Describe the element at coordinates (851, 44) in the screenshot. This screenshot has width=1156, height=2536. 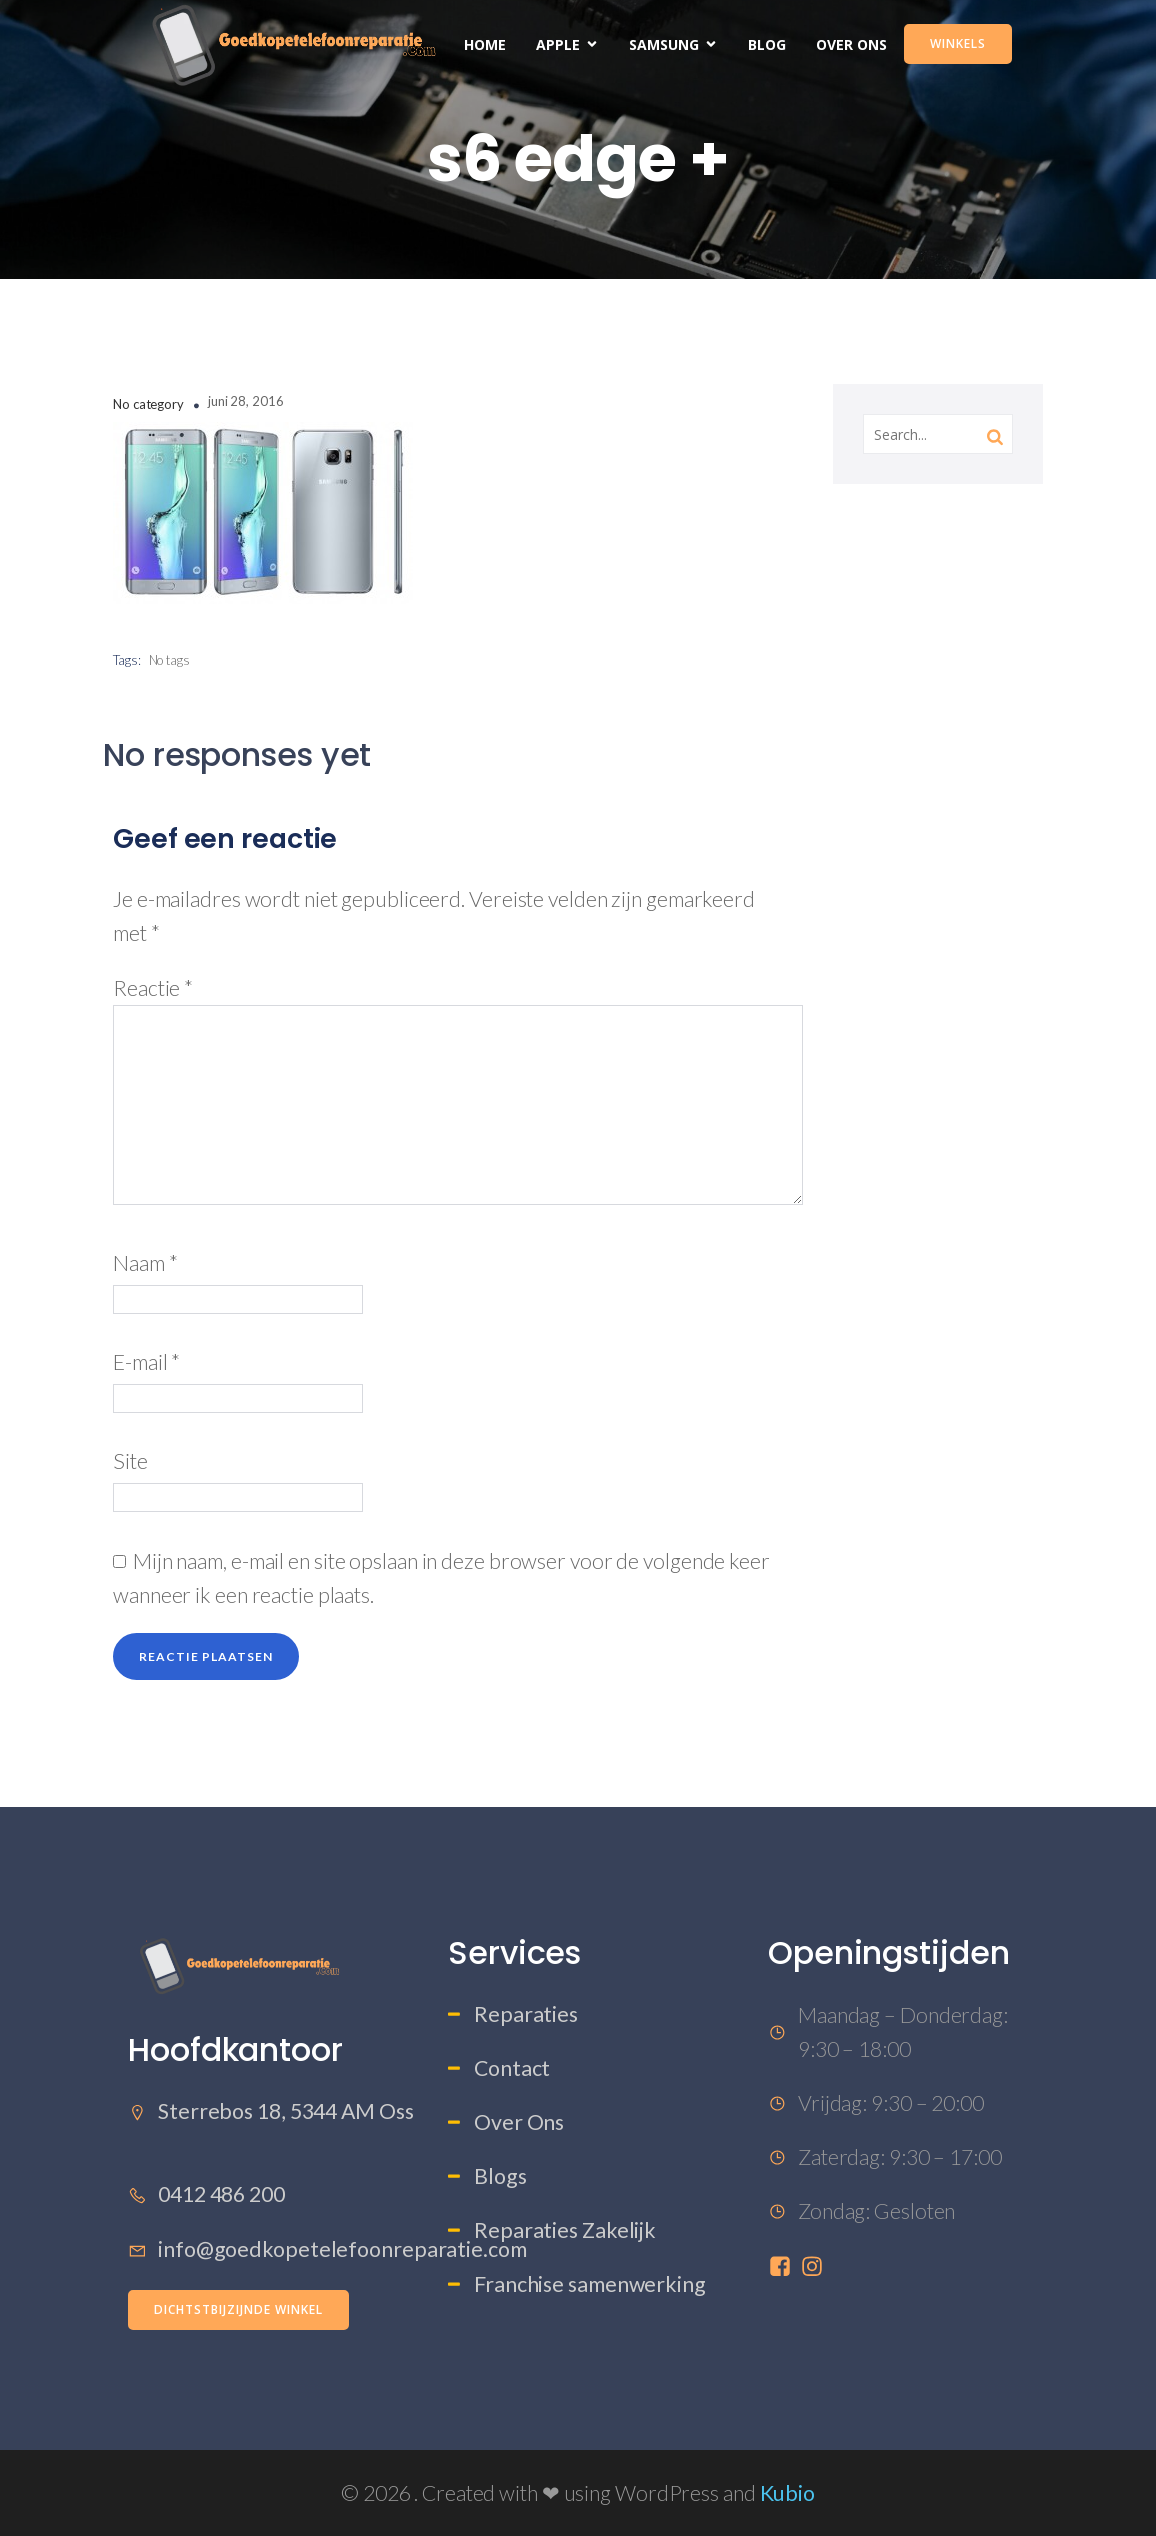
I see `Over Ons` at that location.